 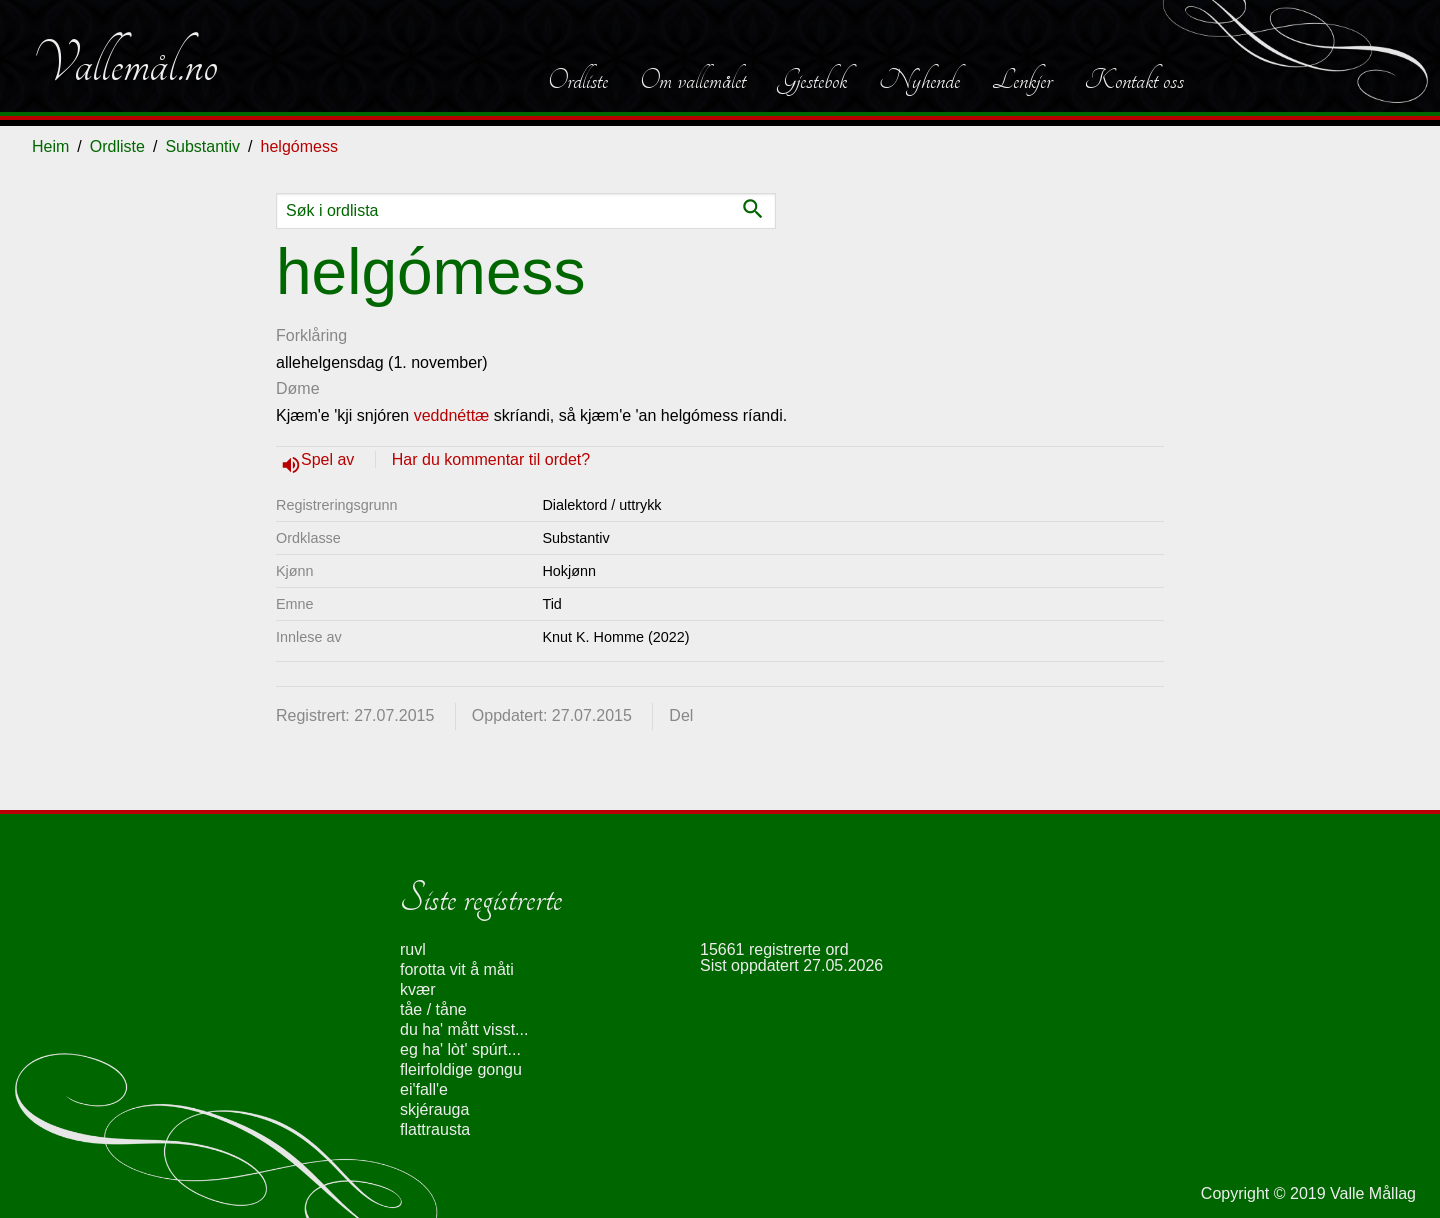 I want to click on ei'fall'e, so click(x=424, y=1089).